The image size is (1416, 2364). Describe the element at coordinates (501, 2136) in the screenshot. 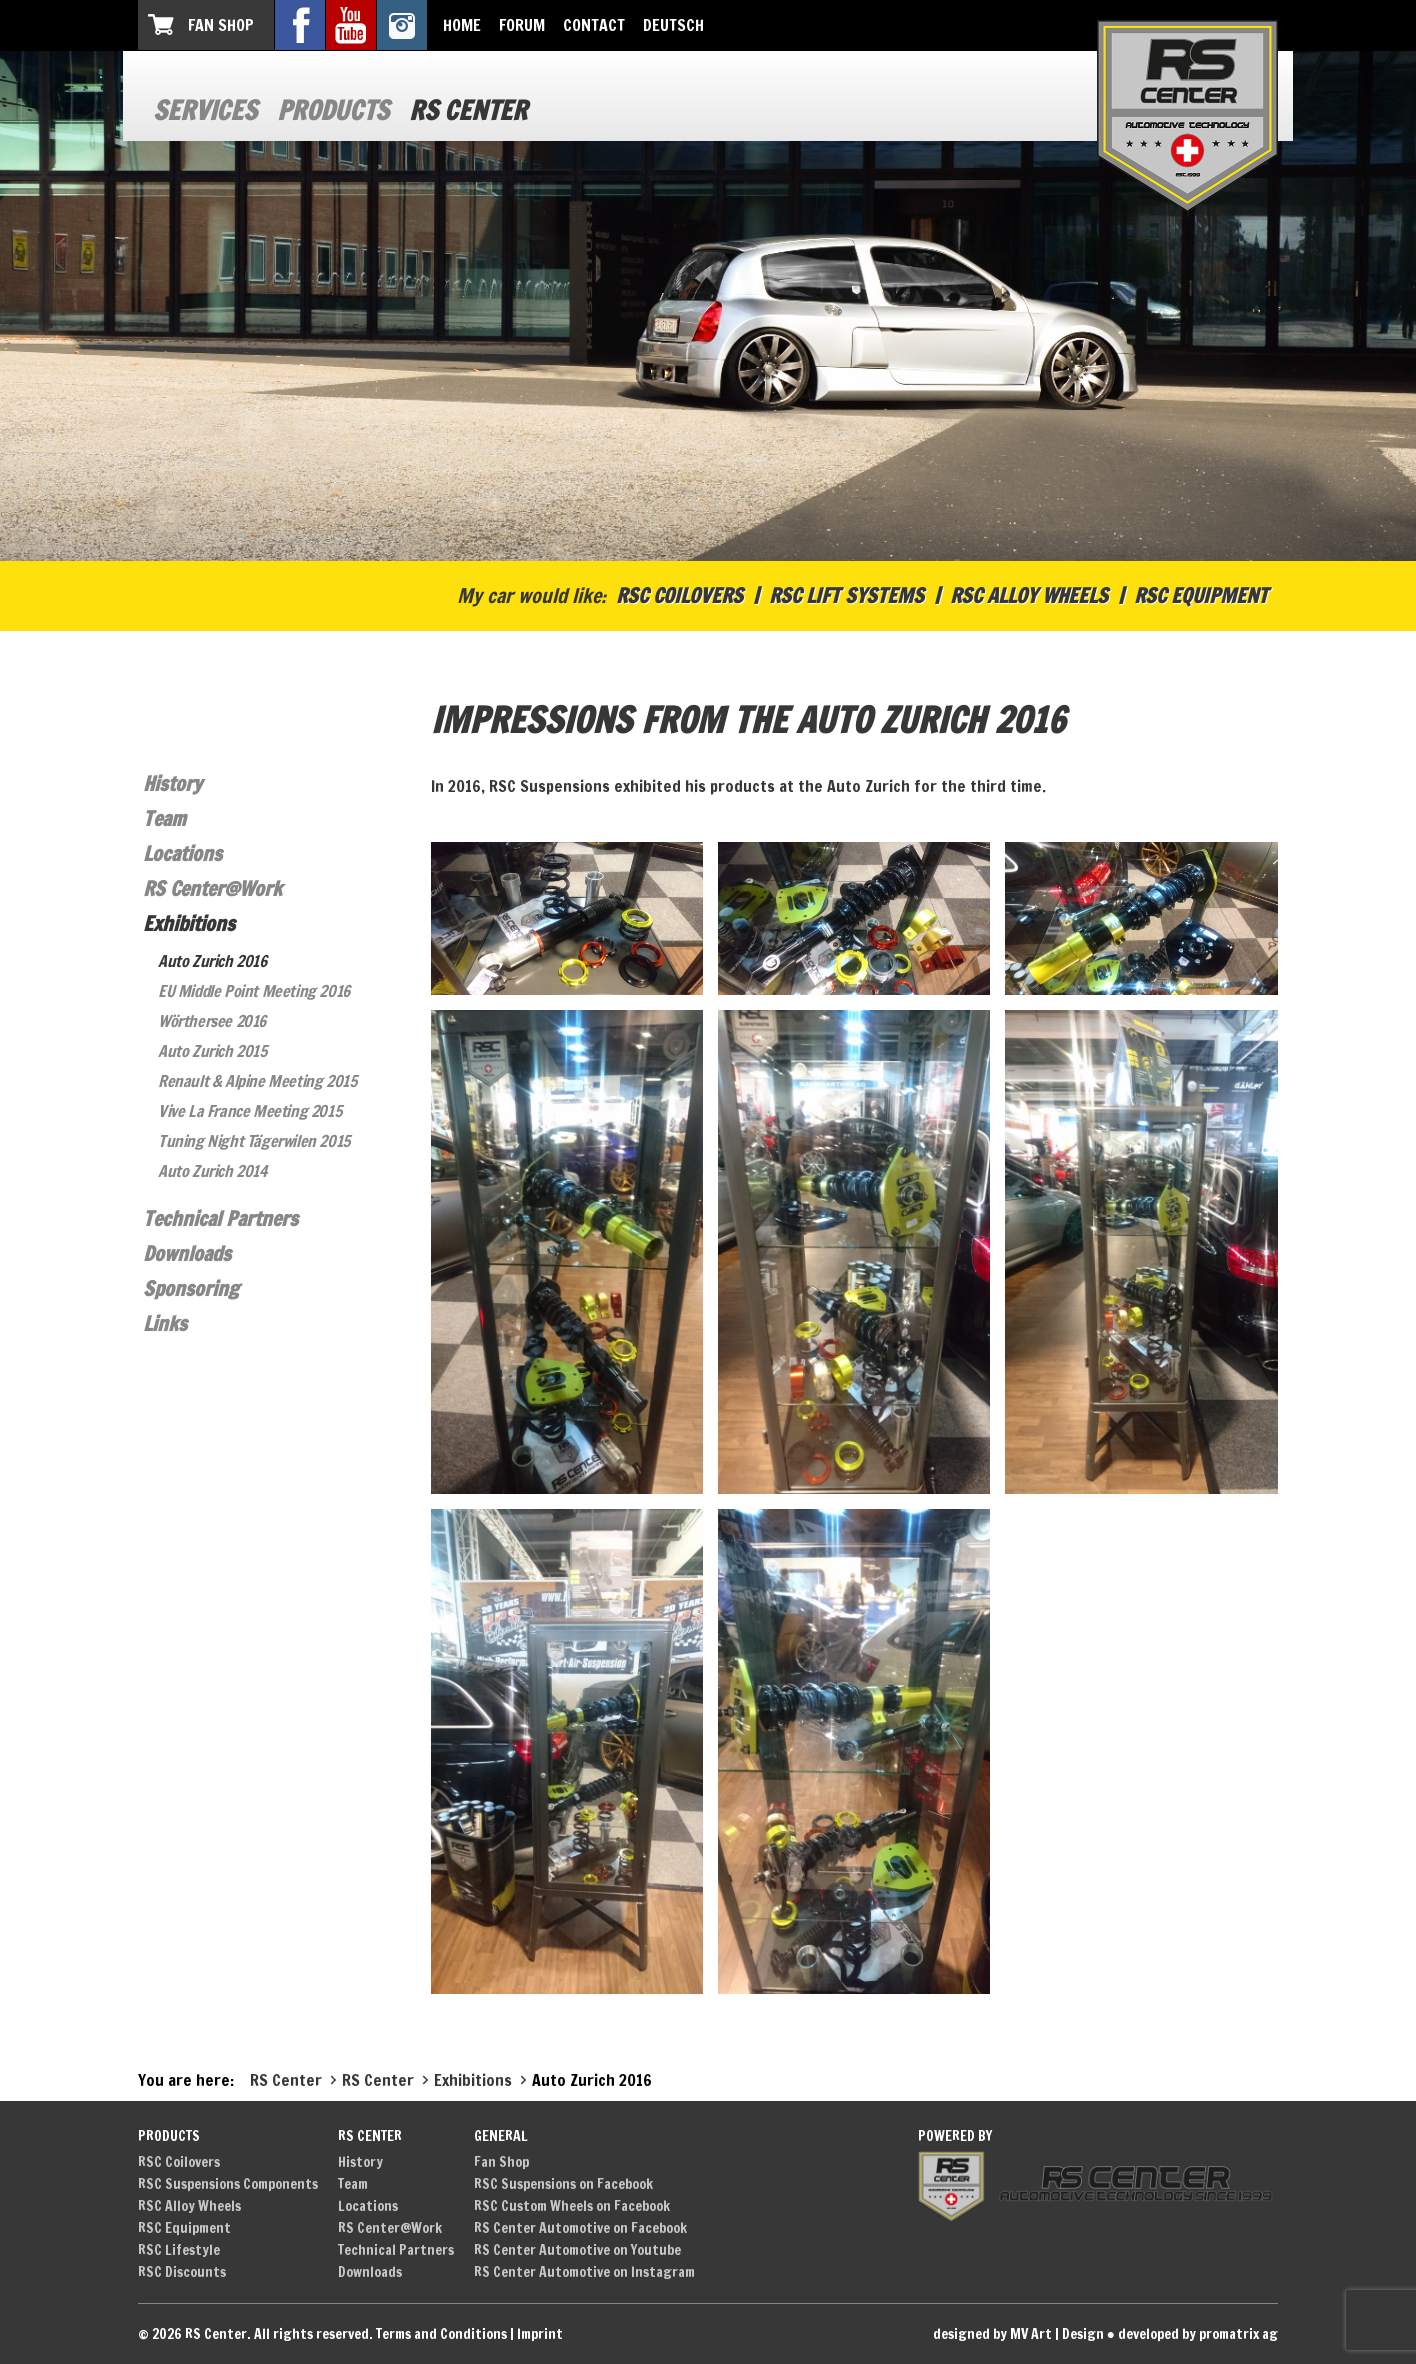

I see `General` at that location.